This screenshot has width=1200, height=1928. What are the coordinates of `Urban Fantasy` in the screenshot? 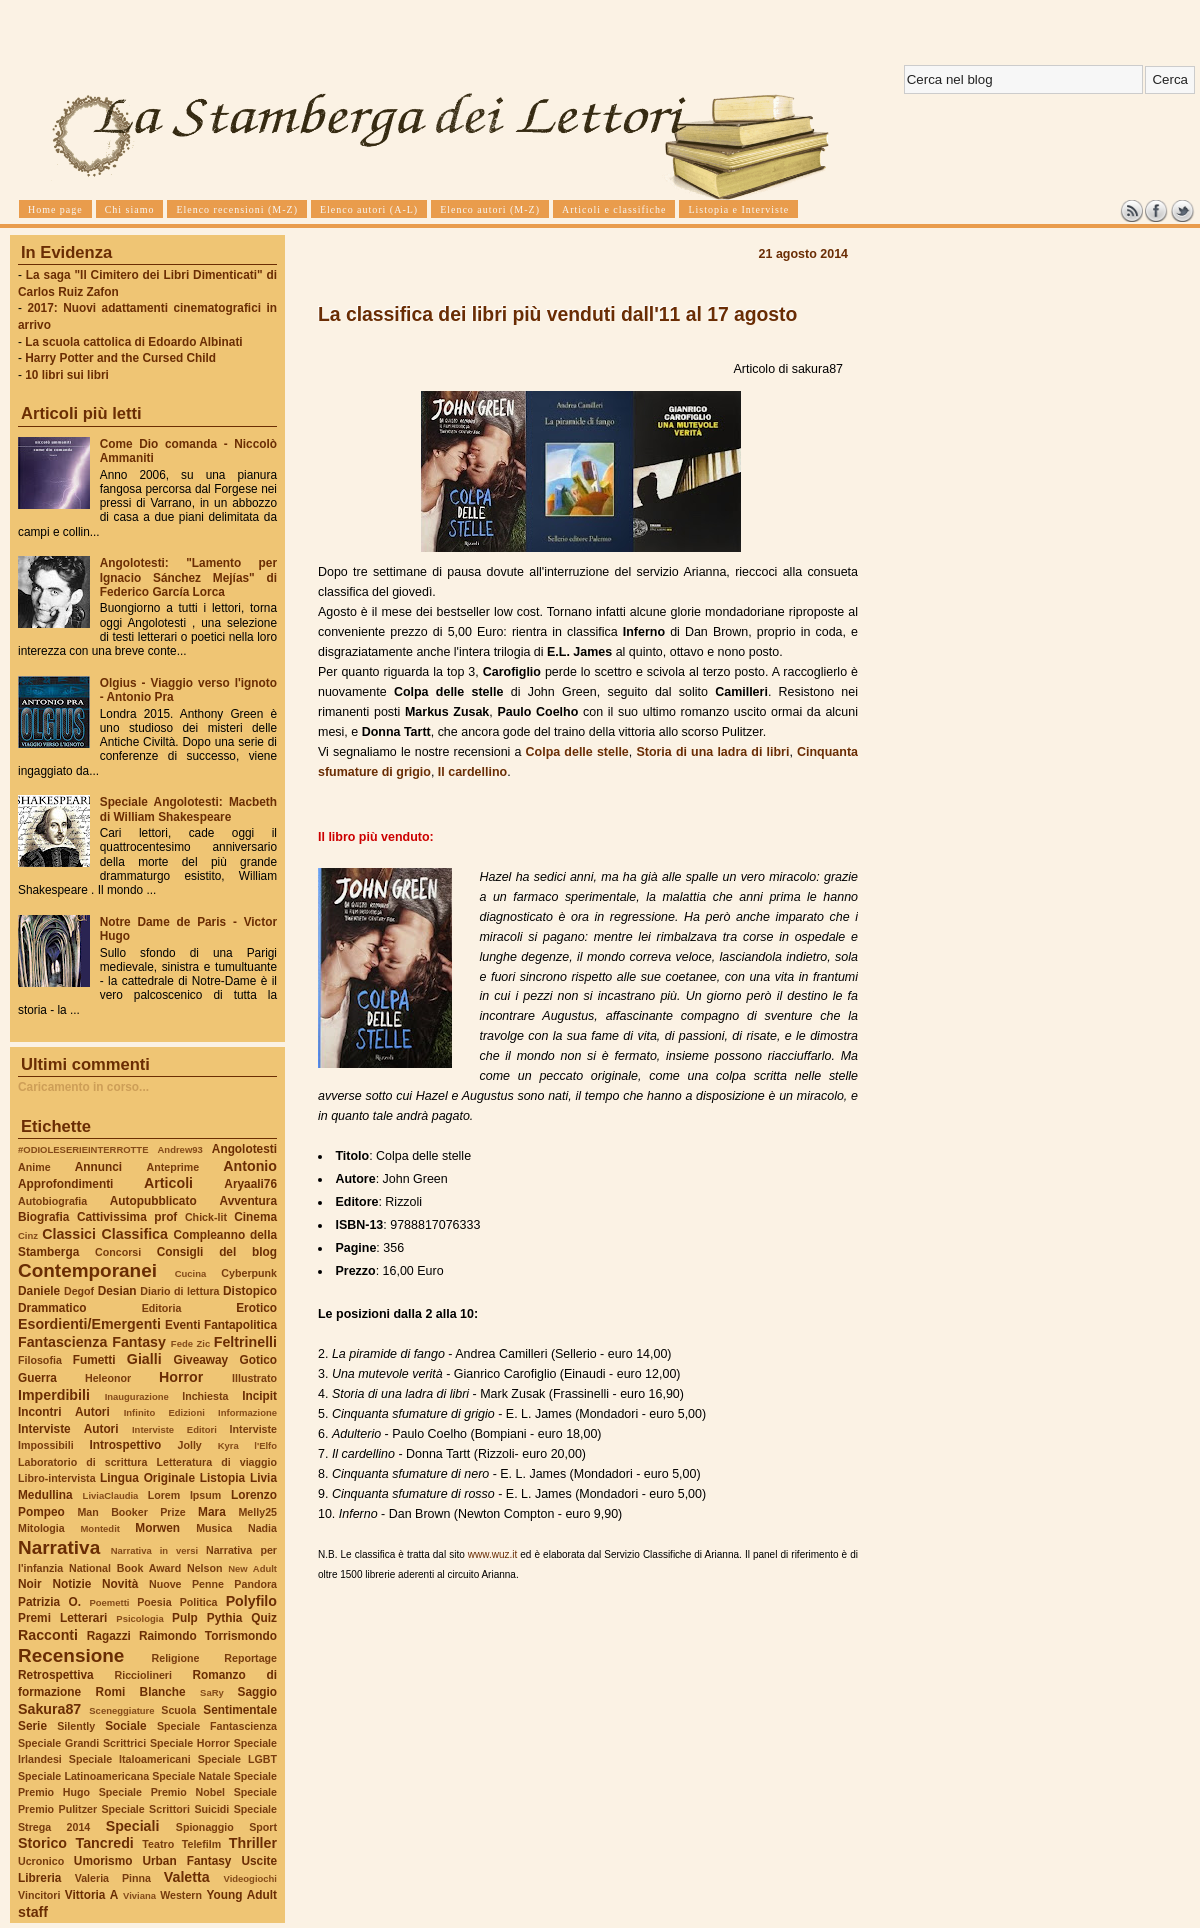 It's located at (186, 1861).